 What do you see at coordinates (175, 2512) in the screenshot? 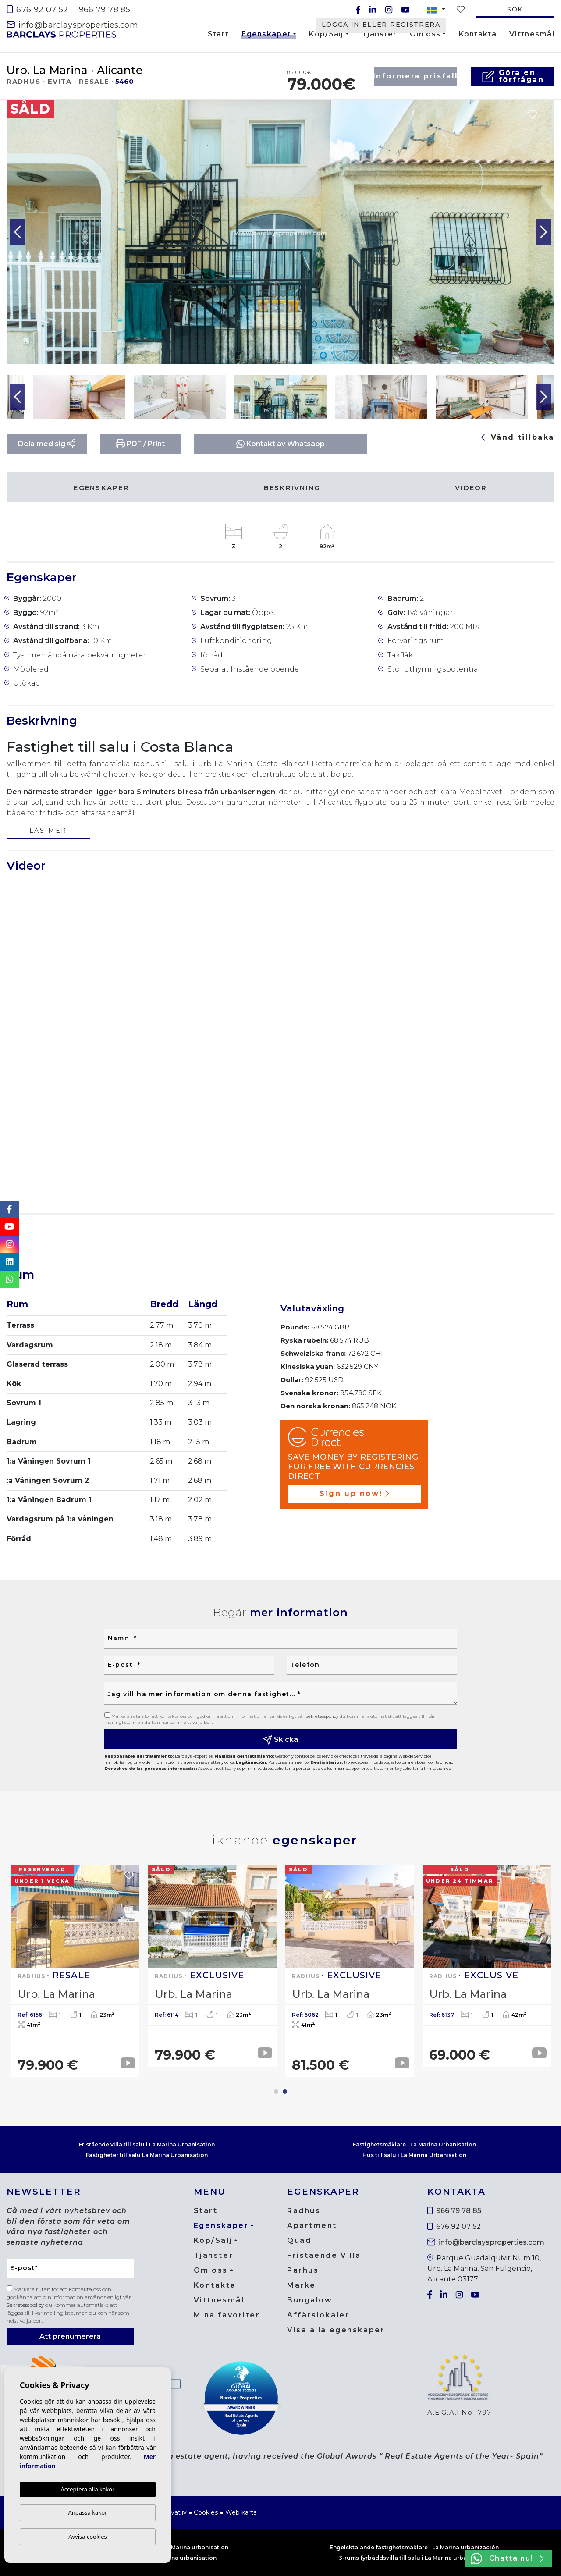
I see `Privatliv` at bounding box center [175, 2512].